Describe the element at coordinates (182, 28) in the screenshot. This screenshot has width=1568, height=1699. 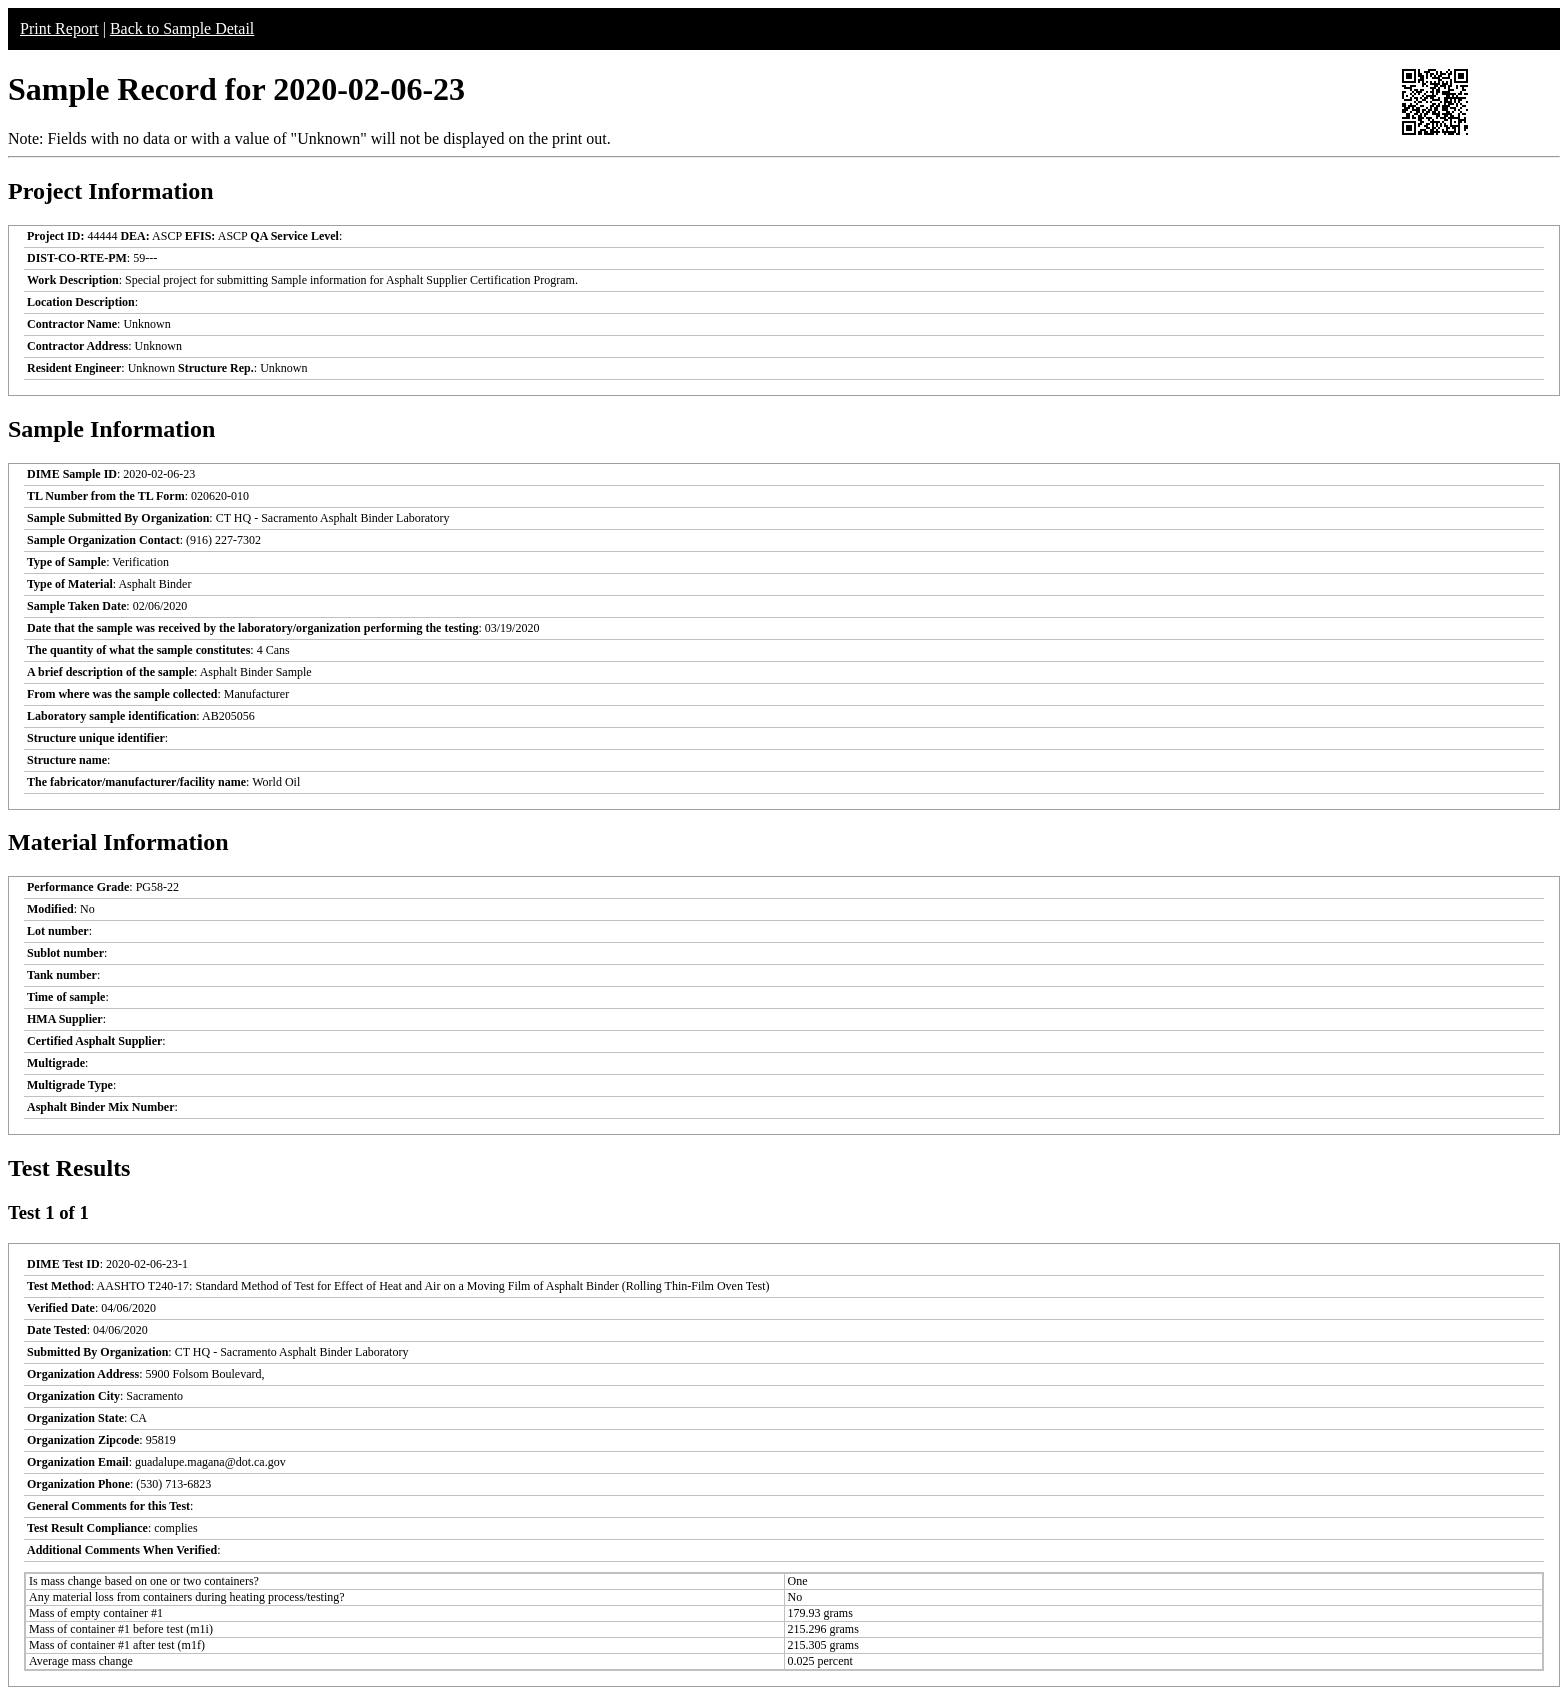
I see `Back to Sample Detail` at that location.